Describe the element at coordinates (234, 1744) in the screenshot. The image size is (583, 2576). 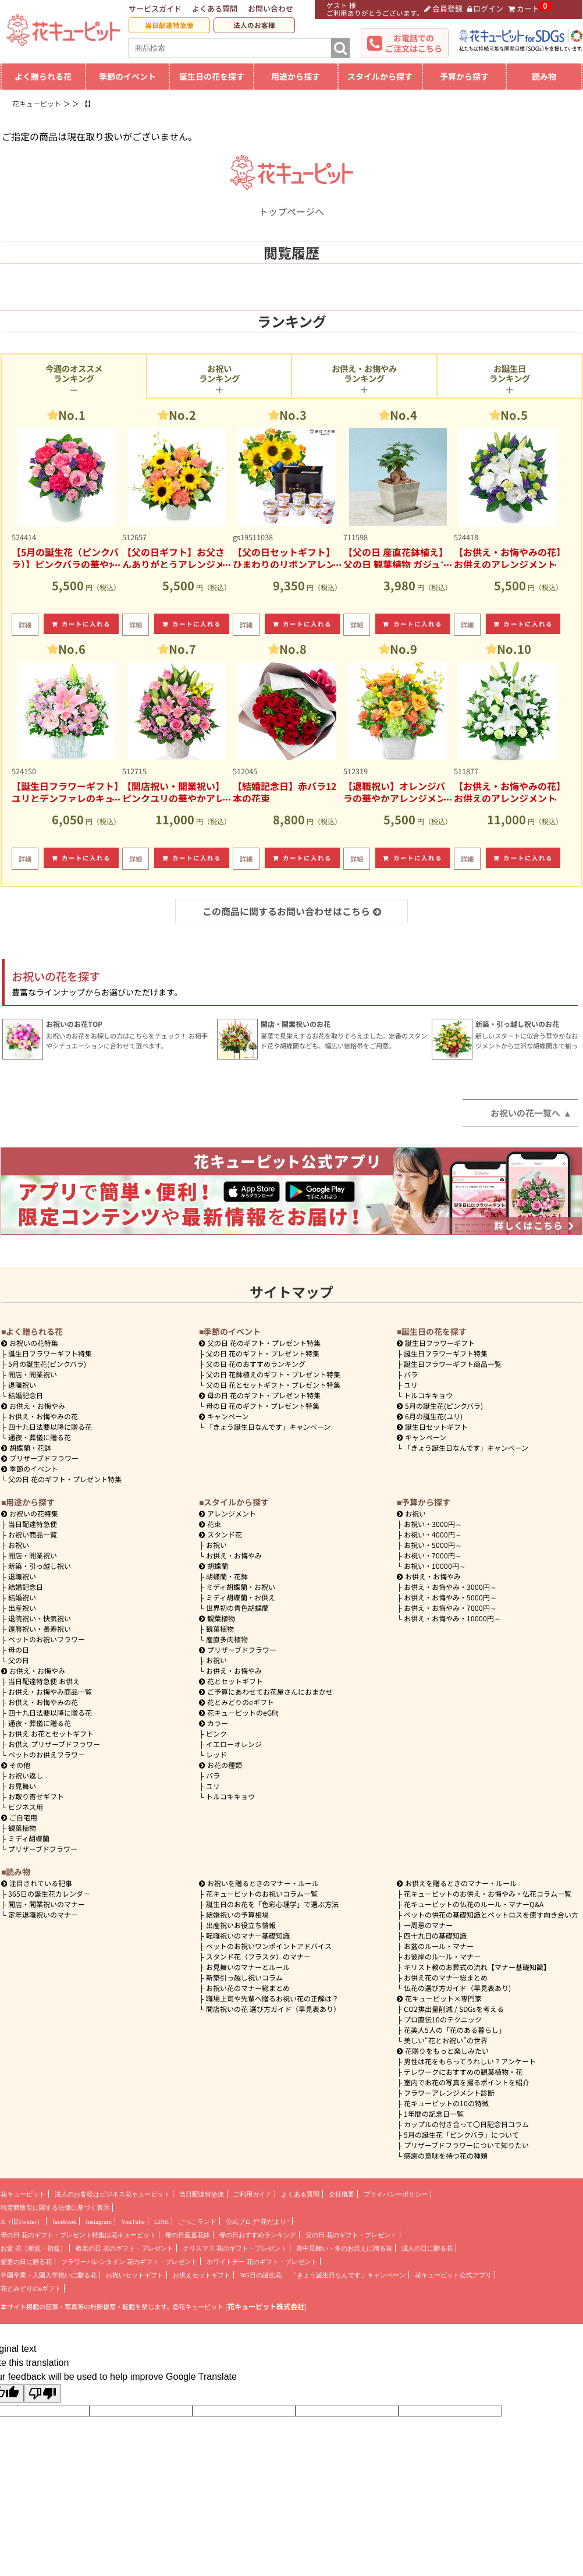
I see `イエローオレンジ` at that location.